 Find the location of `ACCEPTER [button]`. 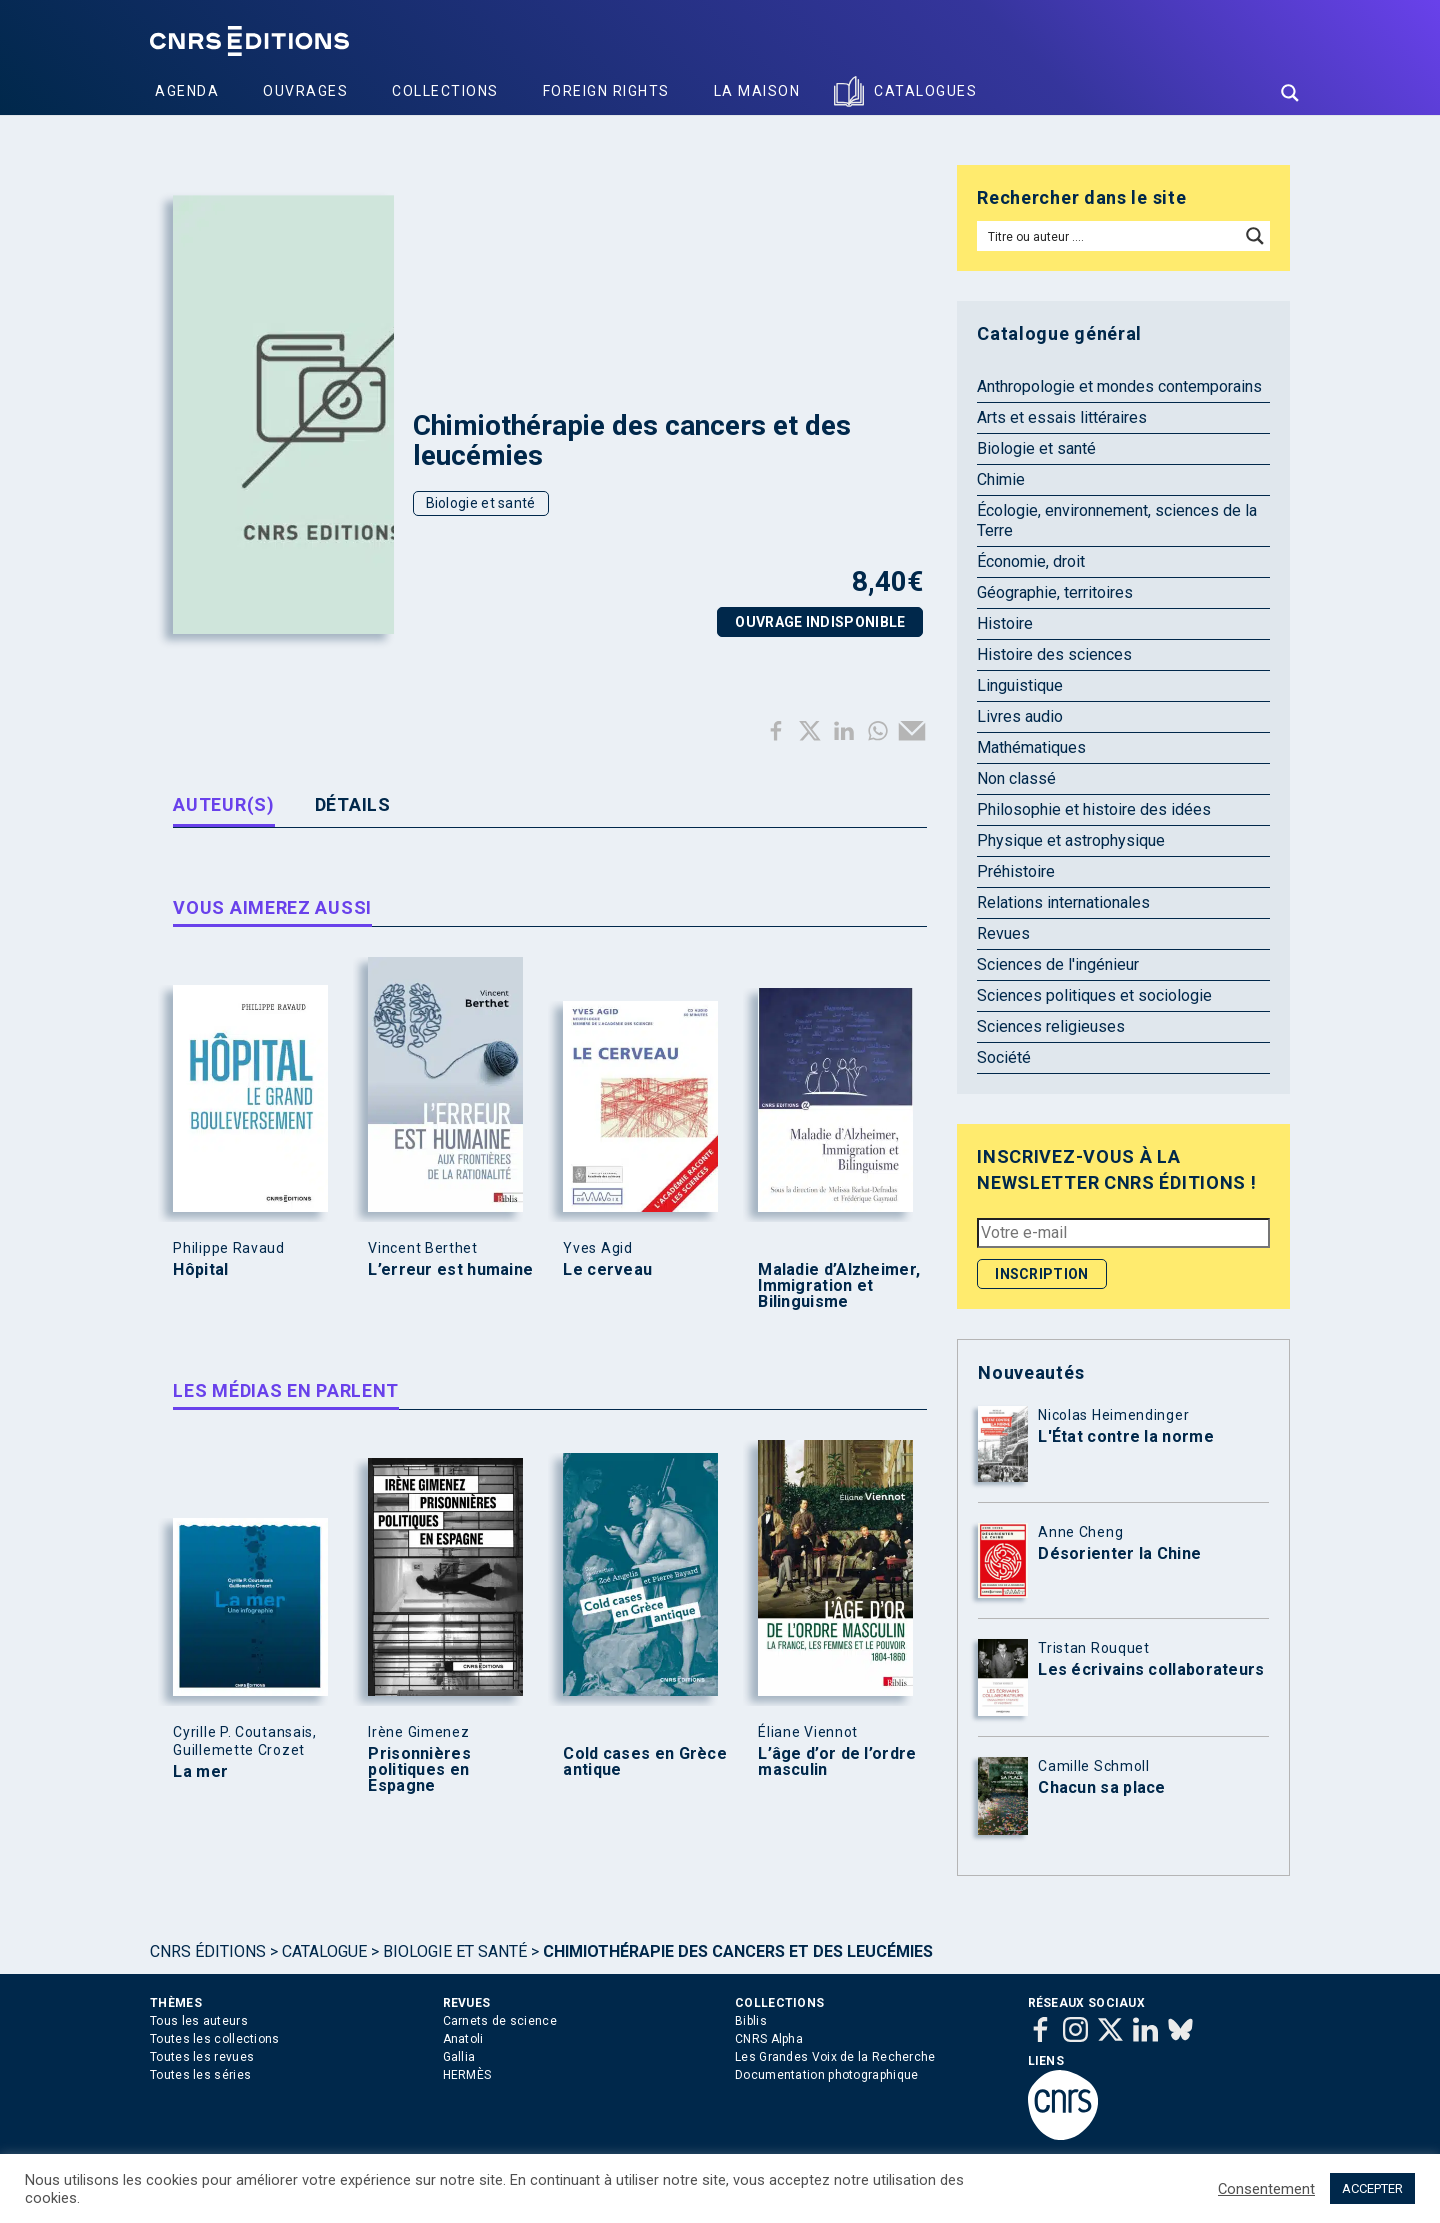

ACCEPTER [button] is located at coordinates (1372, 2188).